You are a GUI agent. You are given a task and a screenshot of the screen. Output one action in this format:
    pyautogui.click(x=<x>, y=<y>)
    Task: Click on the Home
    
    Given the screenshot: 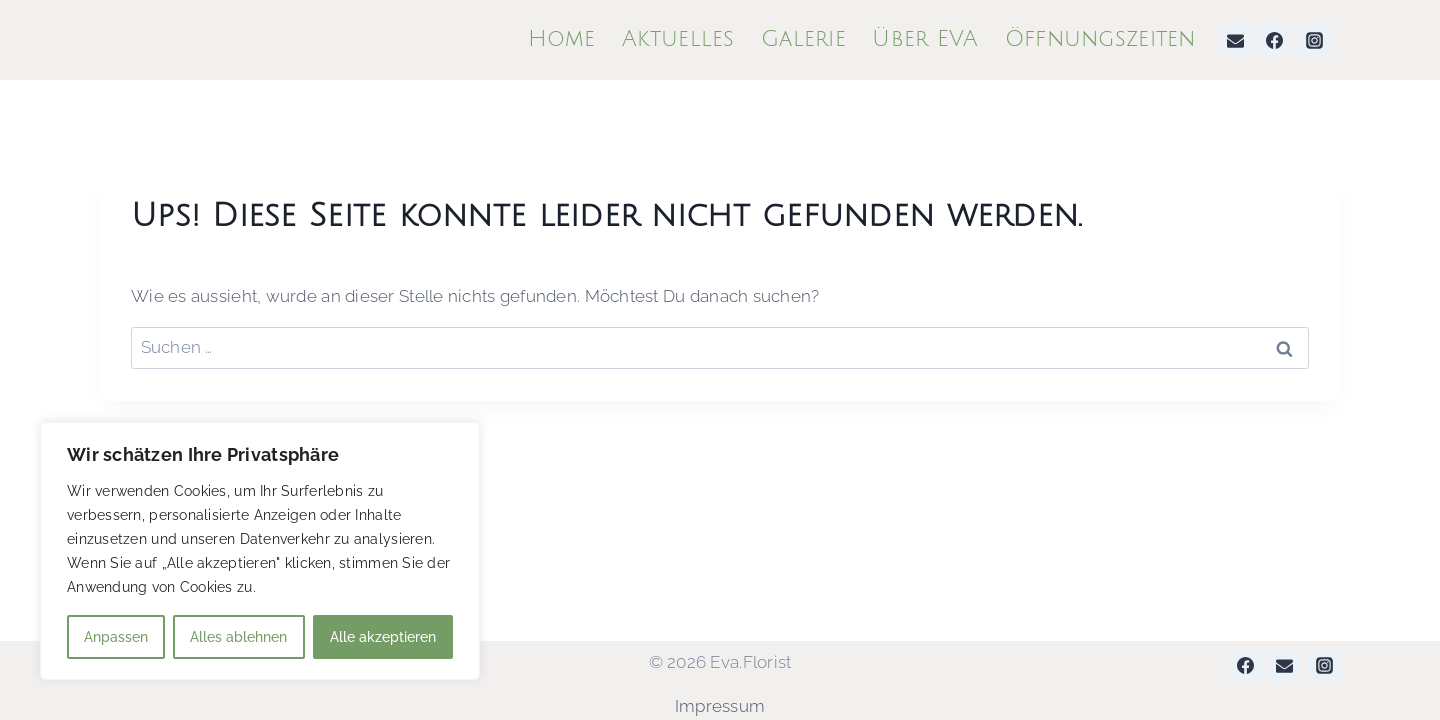 What is the action you would take?
    pyautogui.click(x=562, y=39)
    